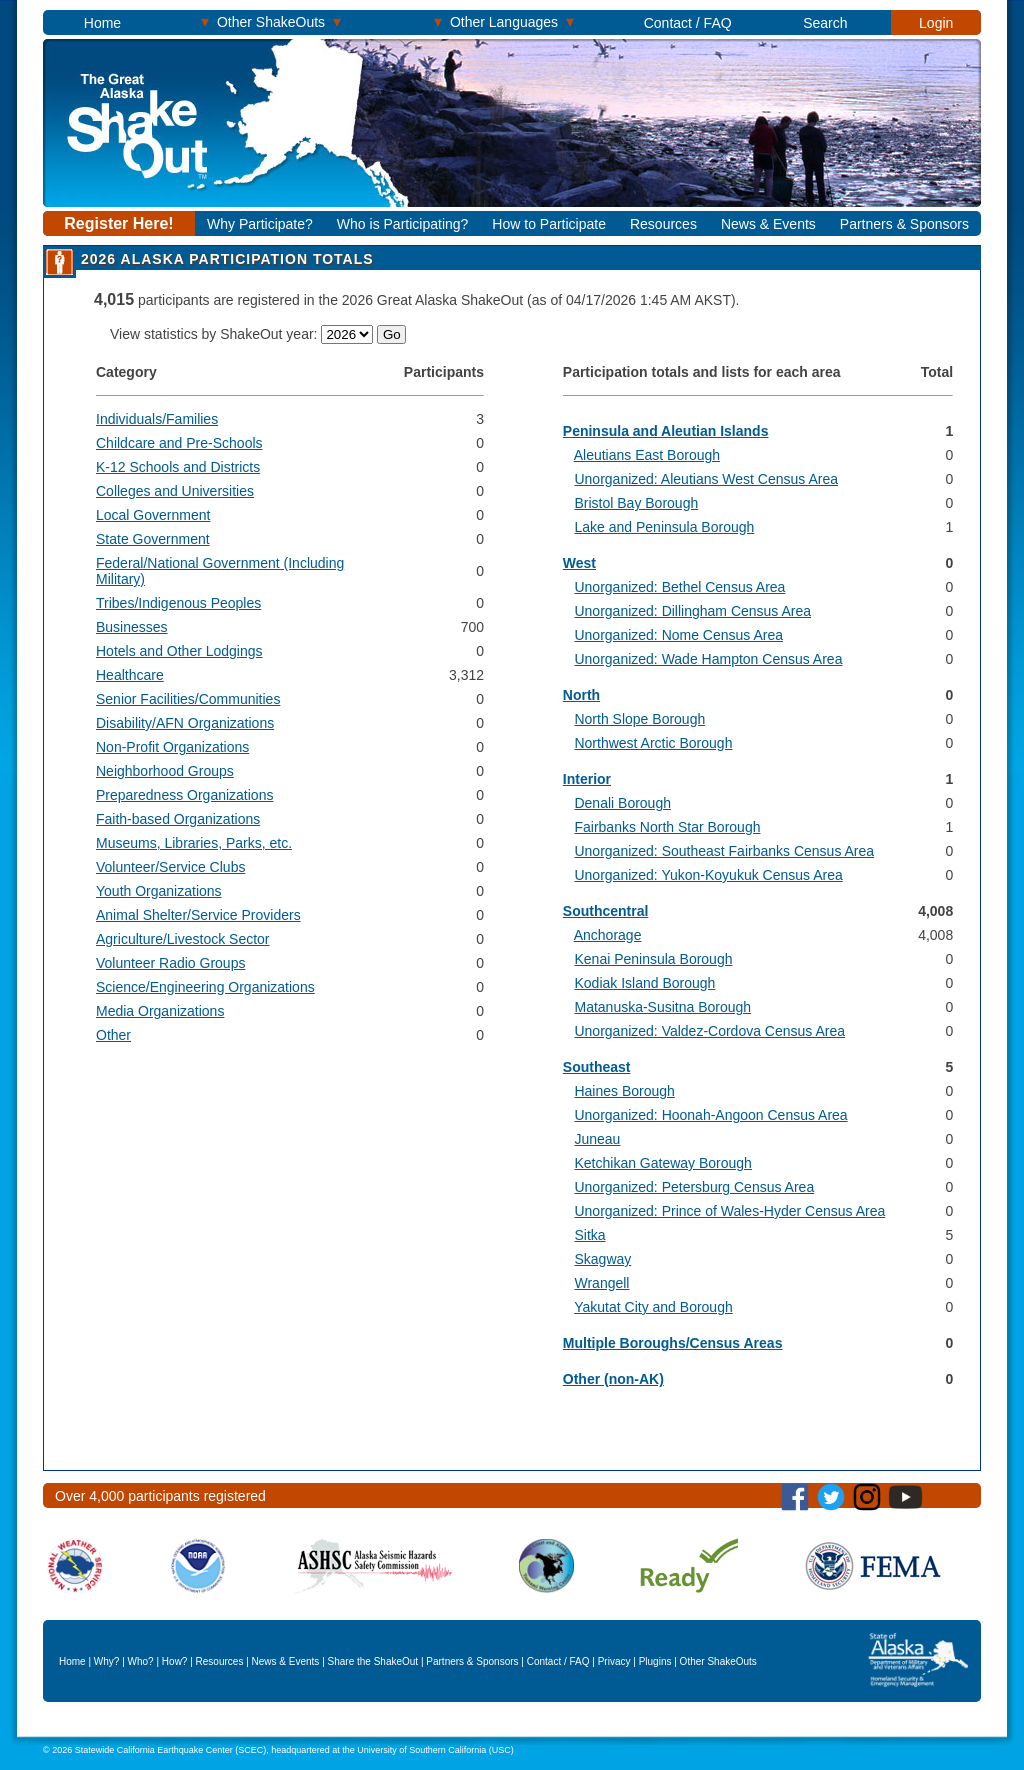 Image resolution: width=1024 pixels, height=1770 pixels. Describe the element at coordinates (153, 515) in the screenshot. I see `Local Government` at that location.